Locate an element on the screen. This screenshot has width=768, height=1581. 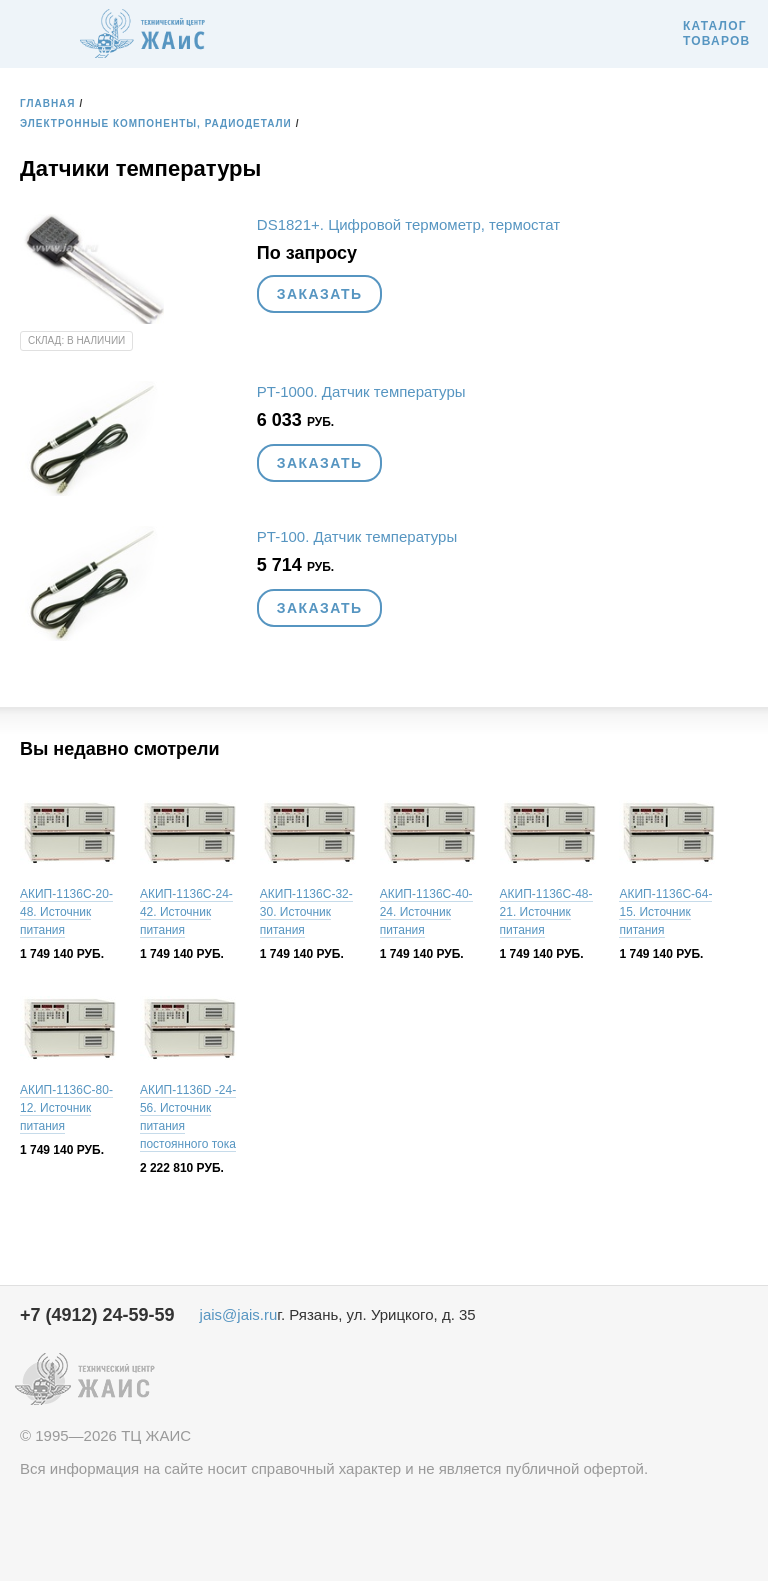
АКИП-1136C-24-42. Источник питания is located at coordinates (186, 912).